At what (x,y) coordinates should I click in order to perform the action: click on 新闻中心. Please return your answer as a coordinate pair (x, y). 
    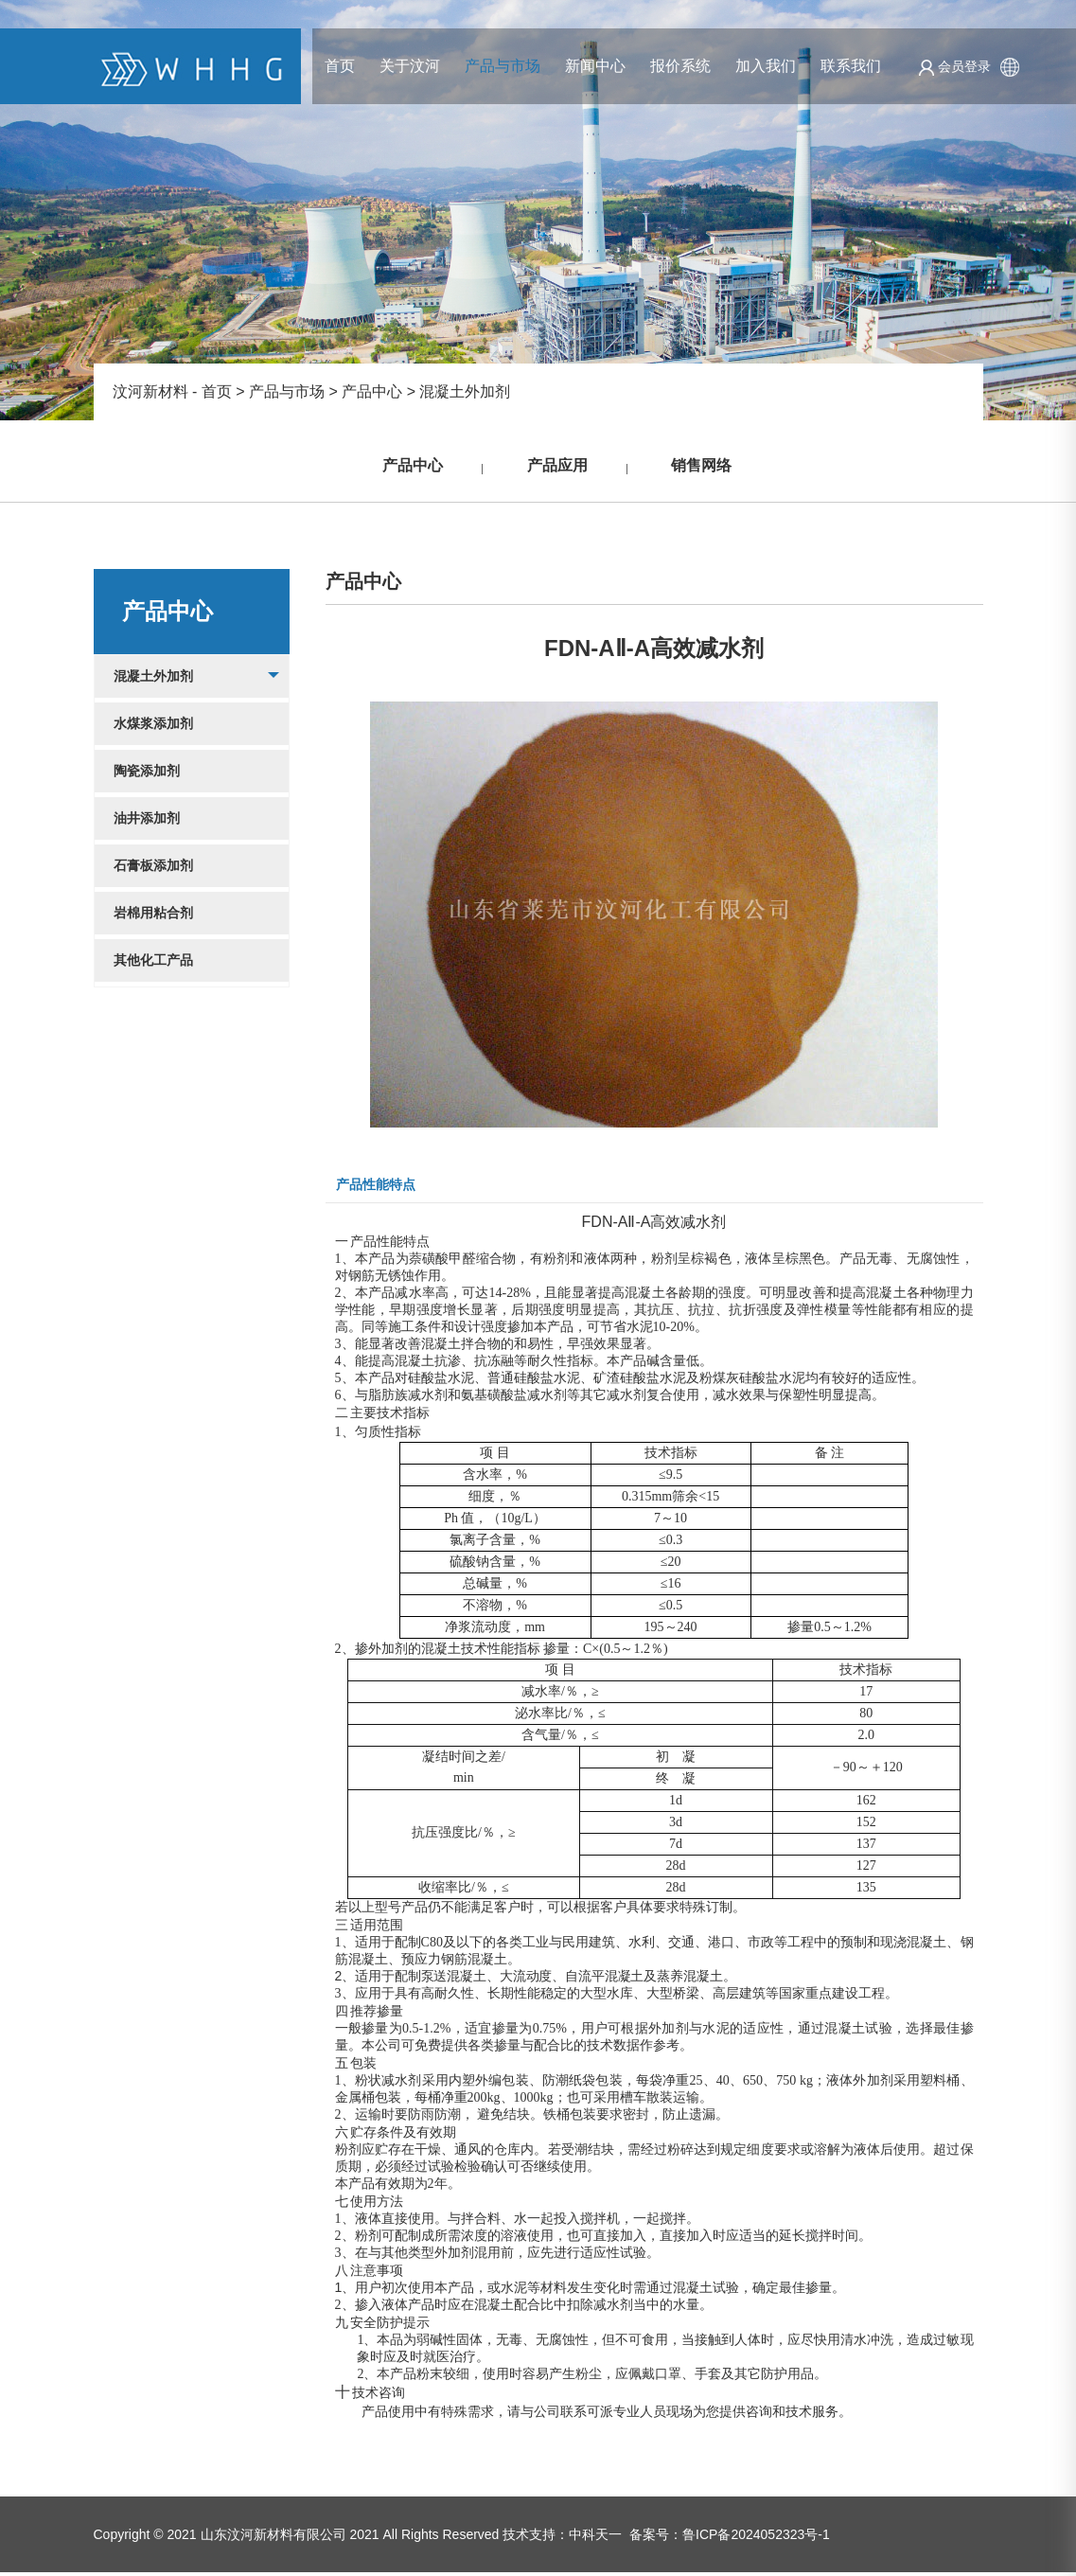
    Looking at the image, I should click on (595, 66).